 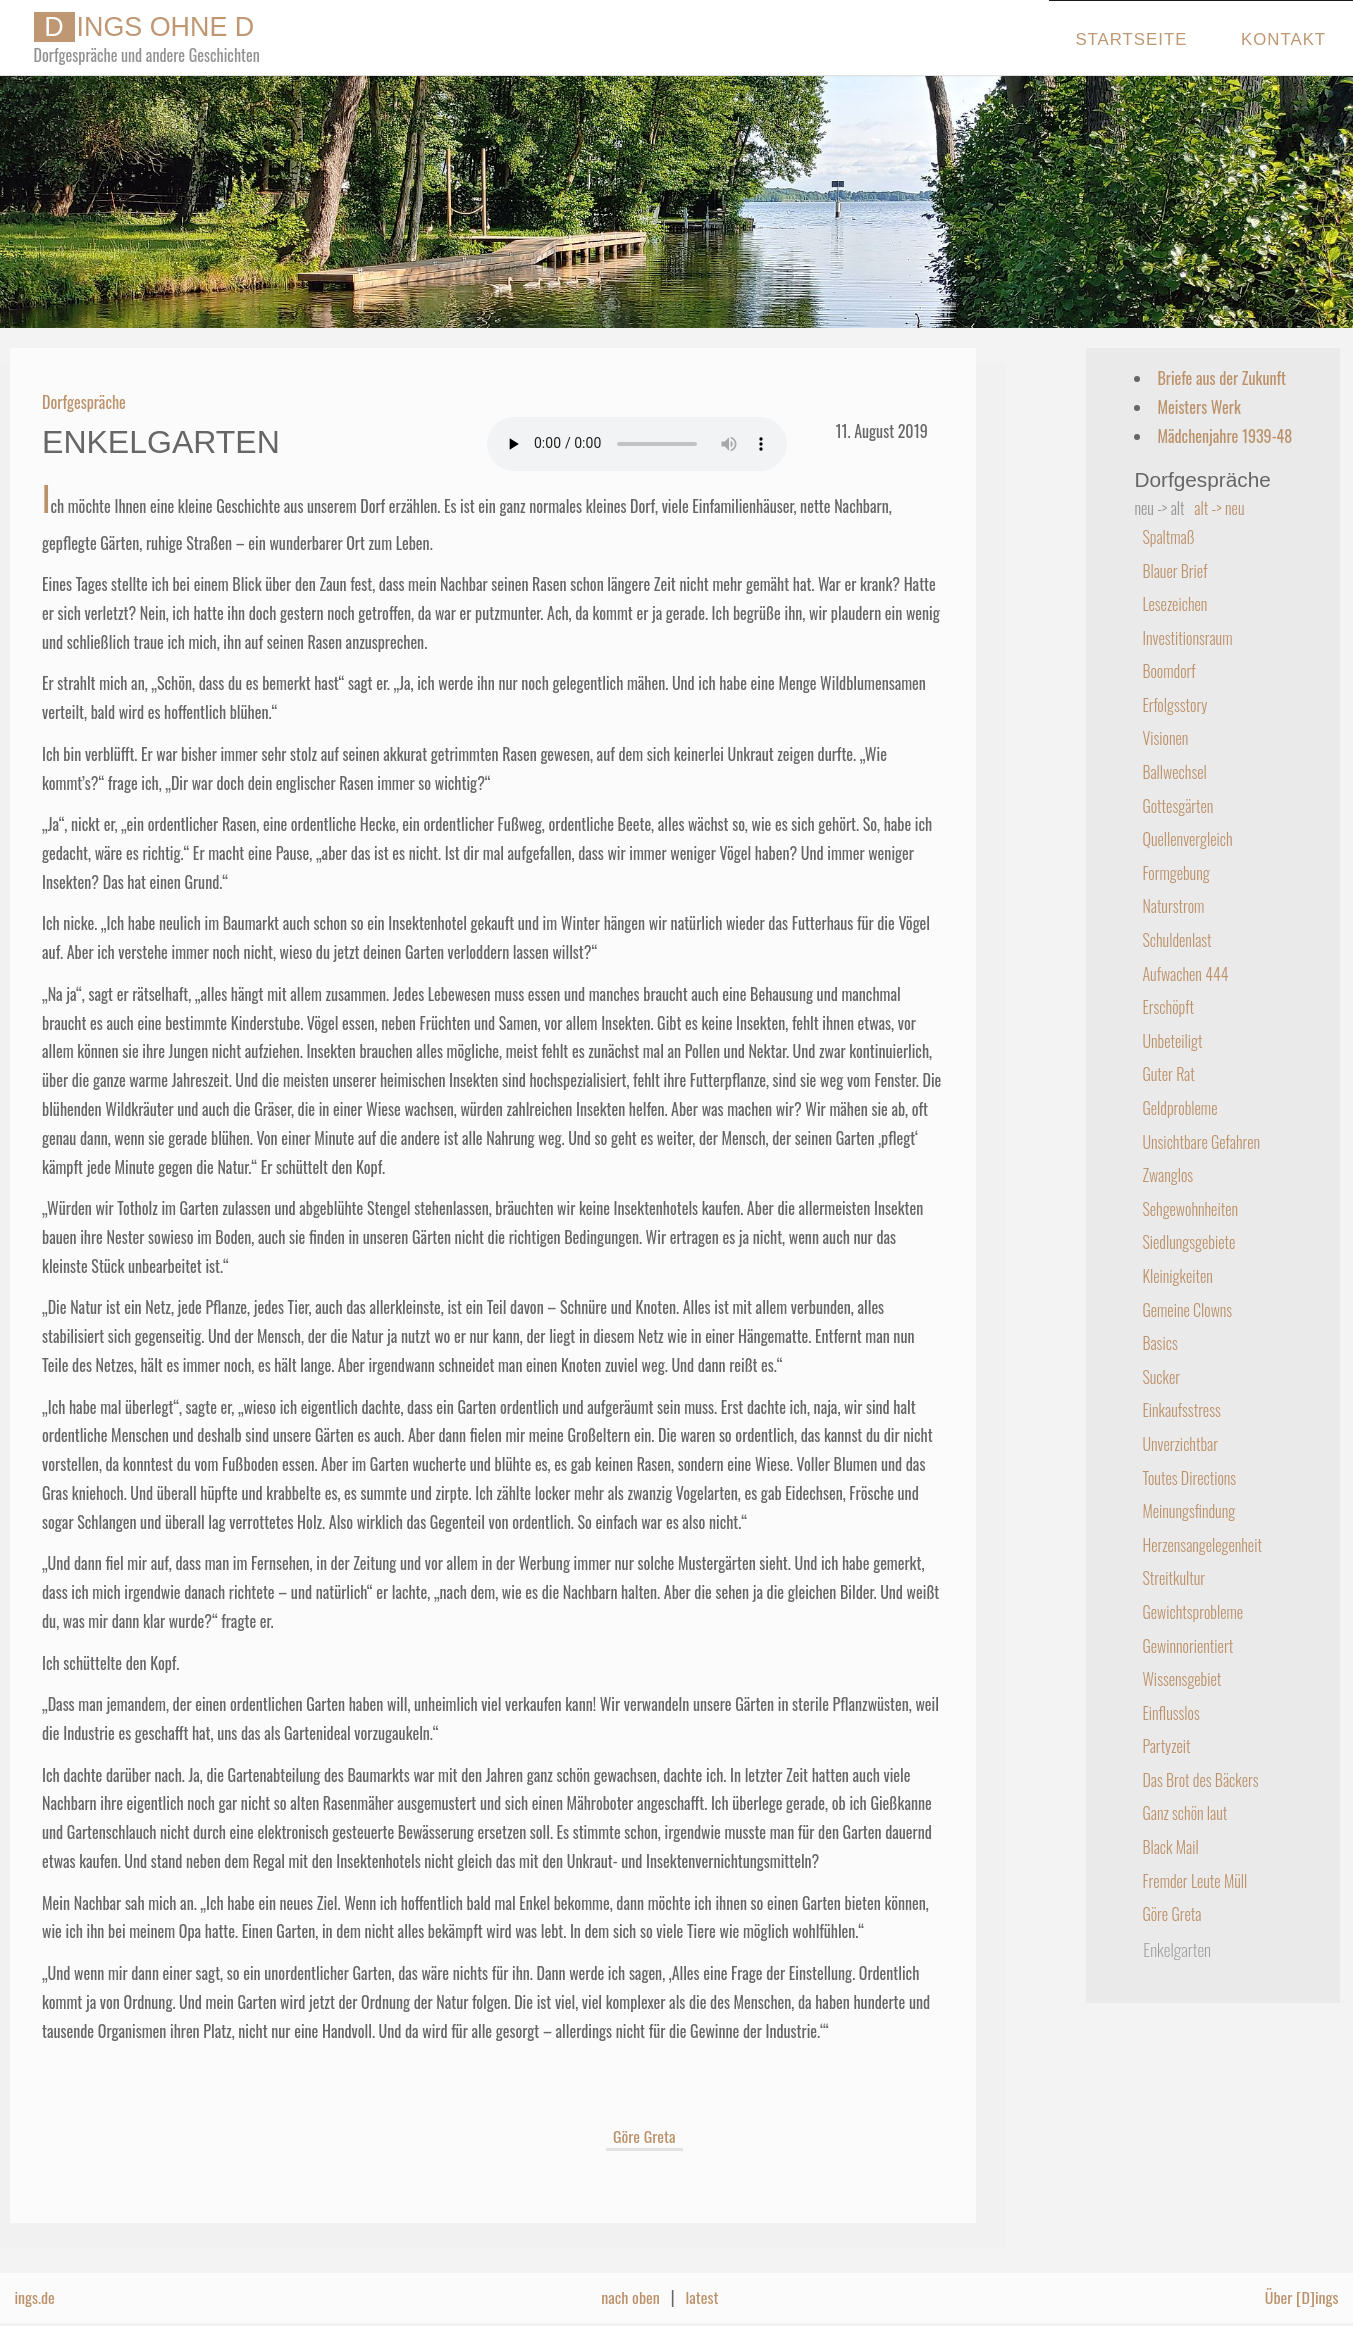 What do you see at coordinates (1188, 1242) in the screenshot?
I see `Siedlungsgebiete` at bounding box center [1188, 1242].